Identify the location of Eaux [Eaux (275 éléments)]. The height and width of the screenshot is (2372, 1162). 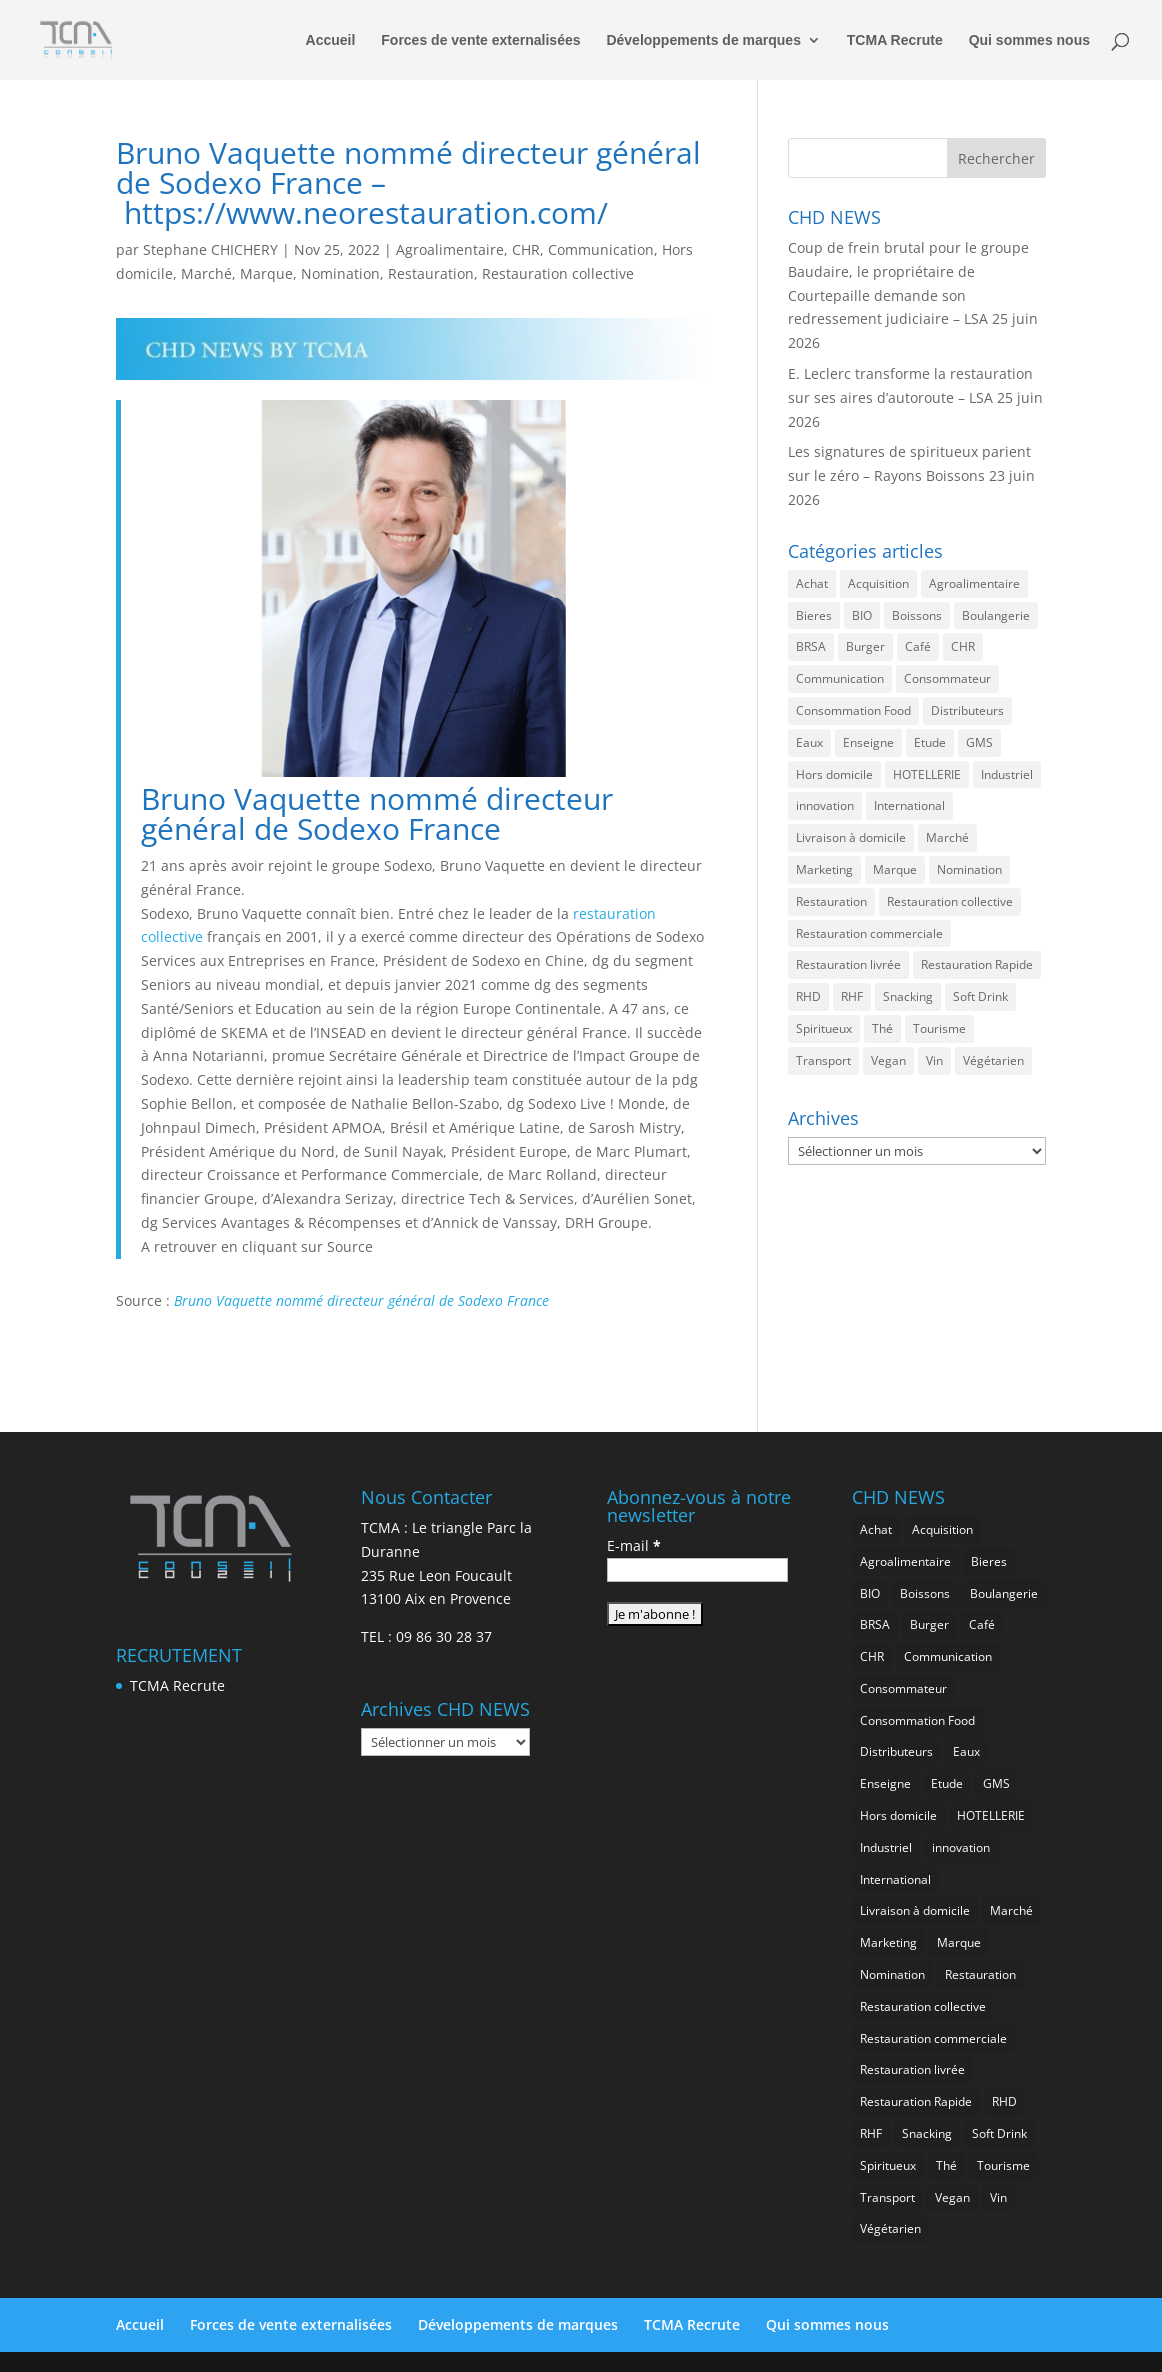
(809, 742).